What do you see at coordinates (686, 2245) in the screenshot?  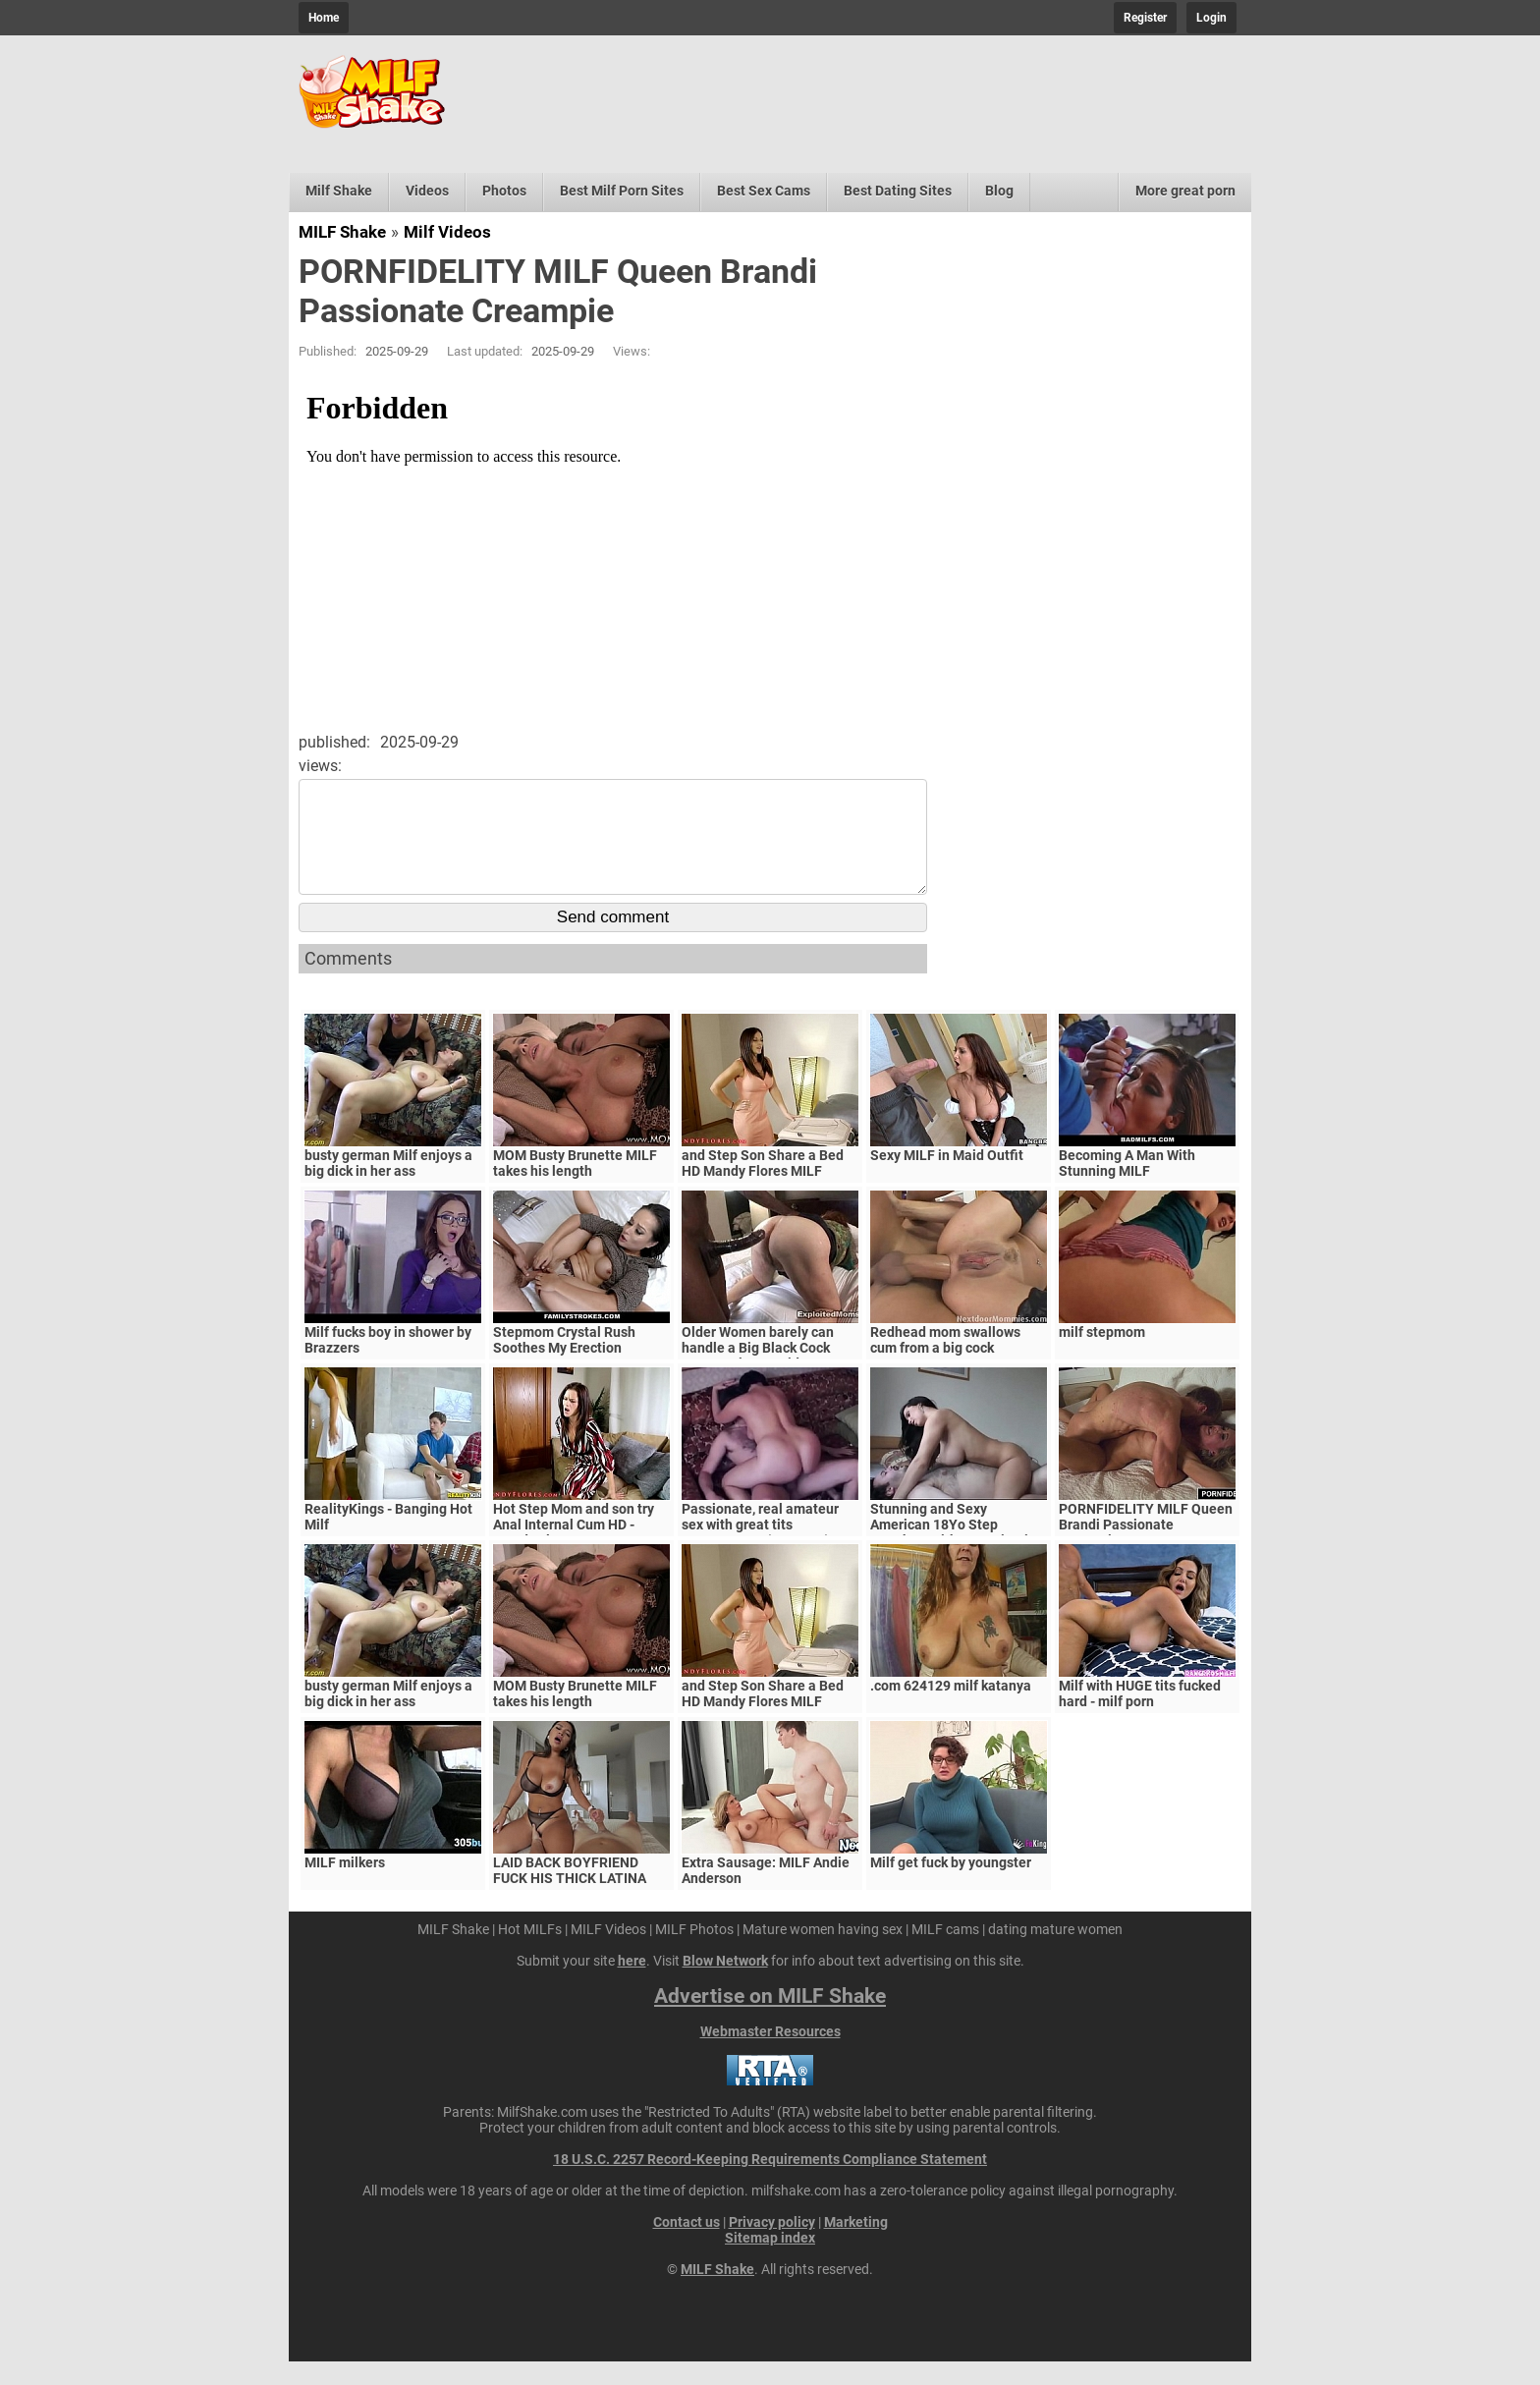 I see `Contact us` at bounding box center [686, 2245].